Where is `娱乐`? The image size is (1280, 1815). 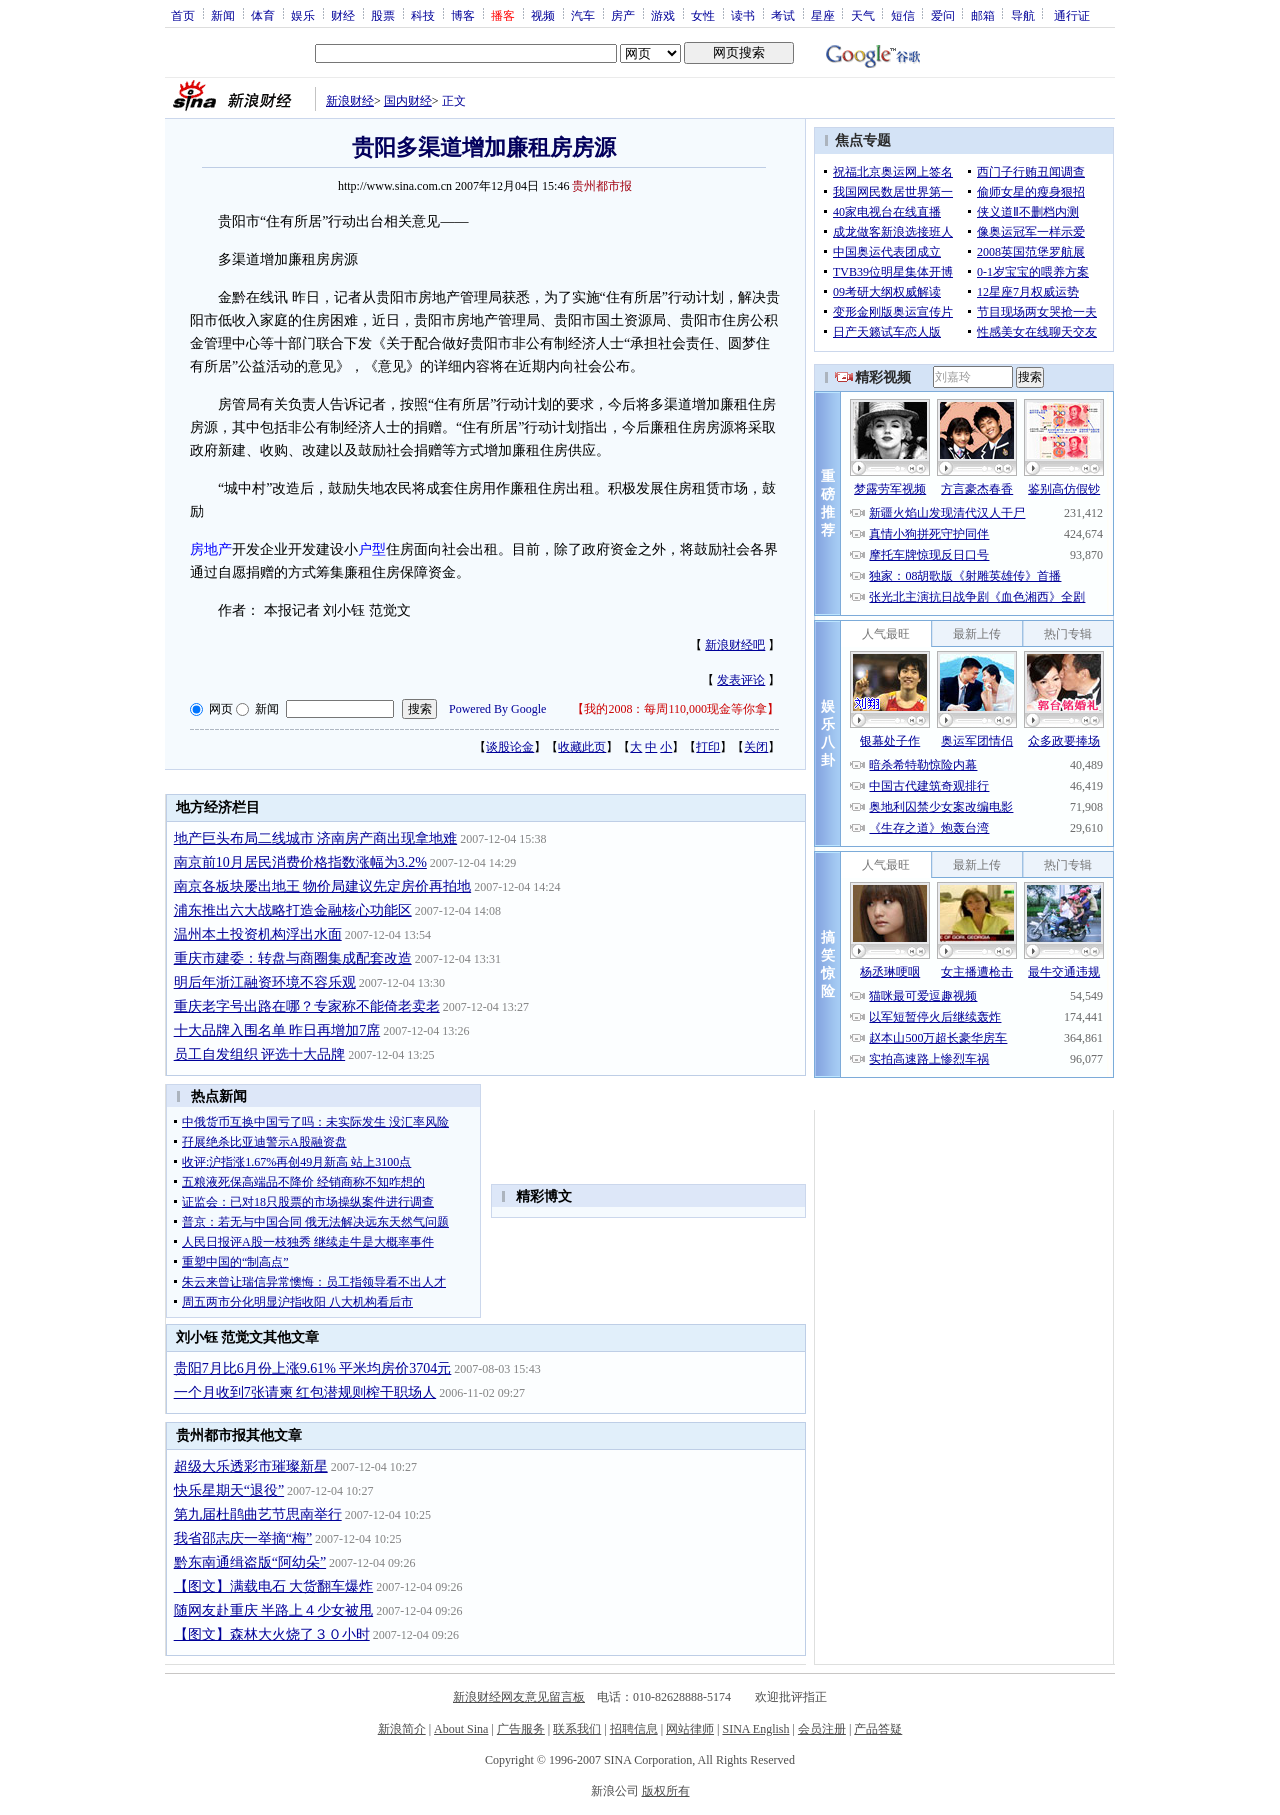 娱乐 is located at coordinates (303, 15).